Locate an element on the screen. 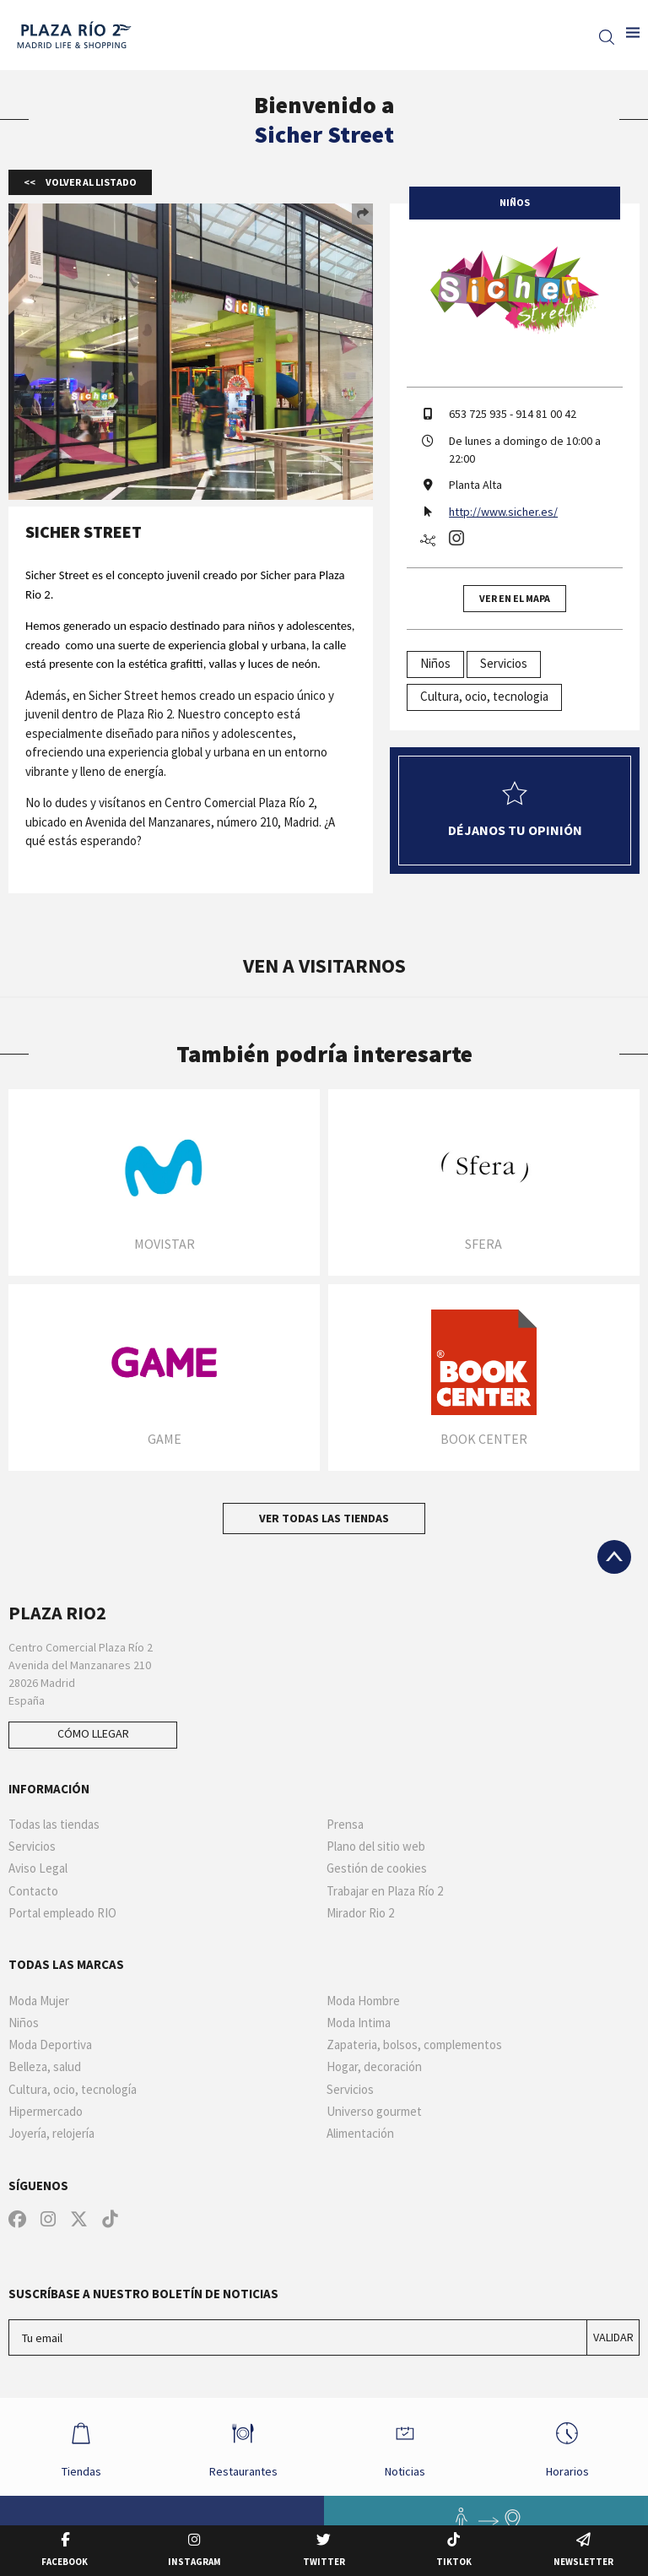 This screenshot has width=648, height=2576. Gestión de cookies is located at coordinates (377, 1868).